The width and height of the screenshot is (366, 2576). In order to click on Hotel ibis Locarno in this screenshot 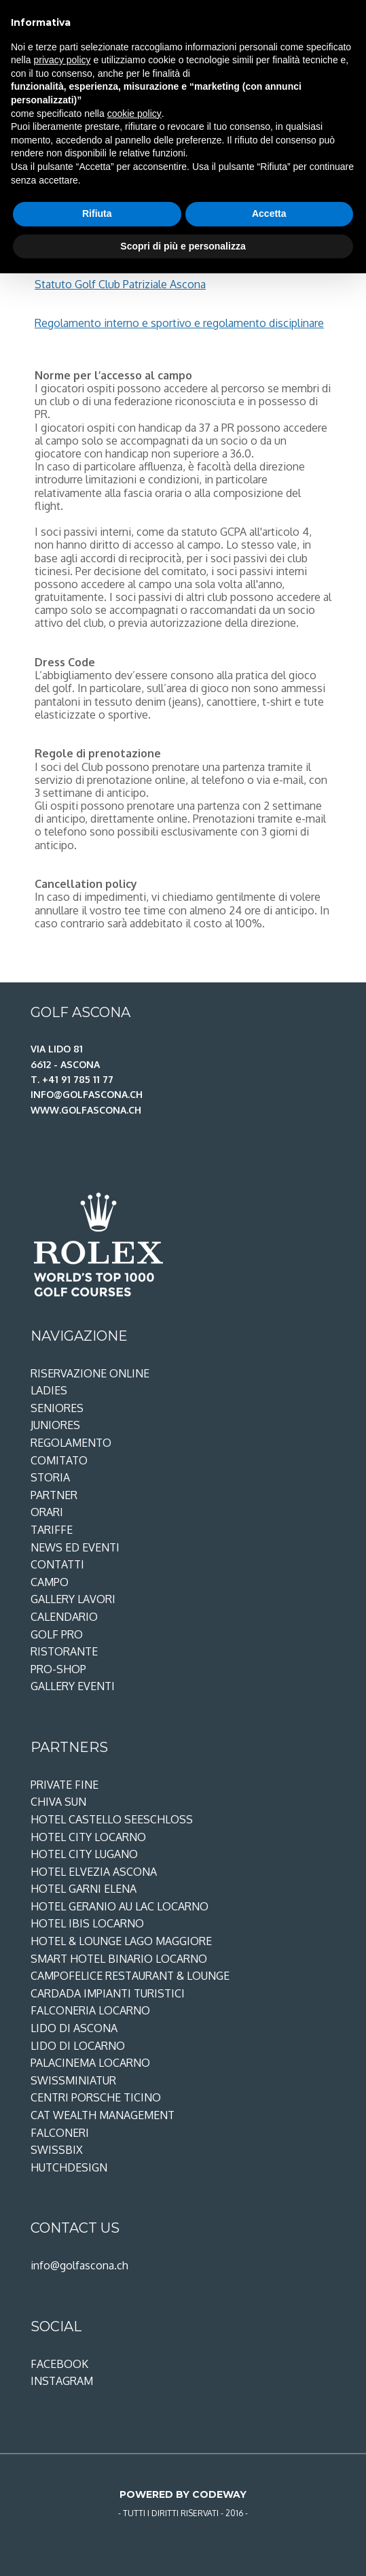, I will do `click(87, 1923)`.